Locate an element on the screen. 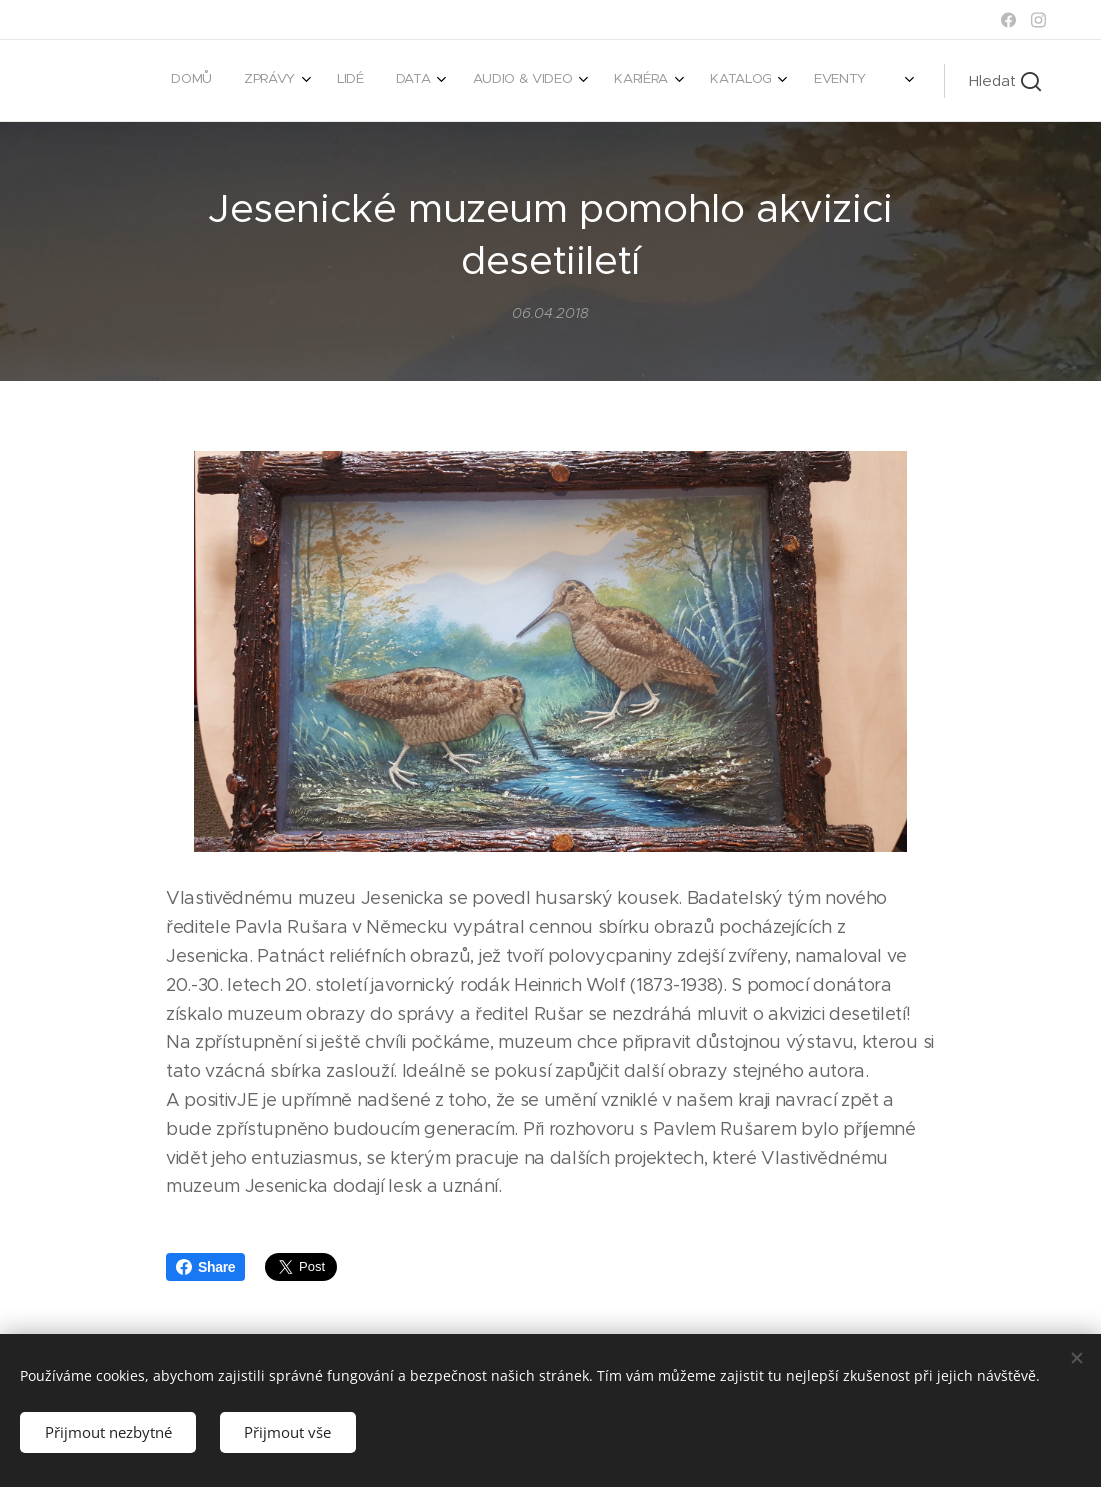  Share is located at coordinates (205, 1267).